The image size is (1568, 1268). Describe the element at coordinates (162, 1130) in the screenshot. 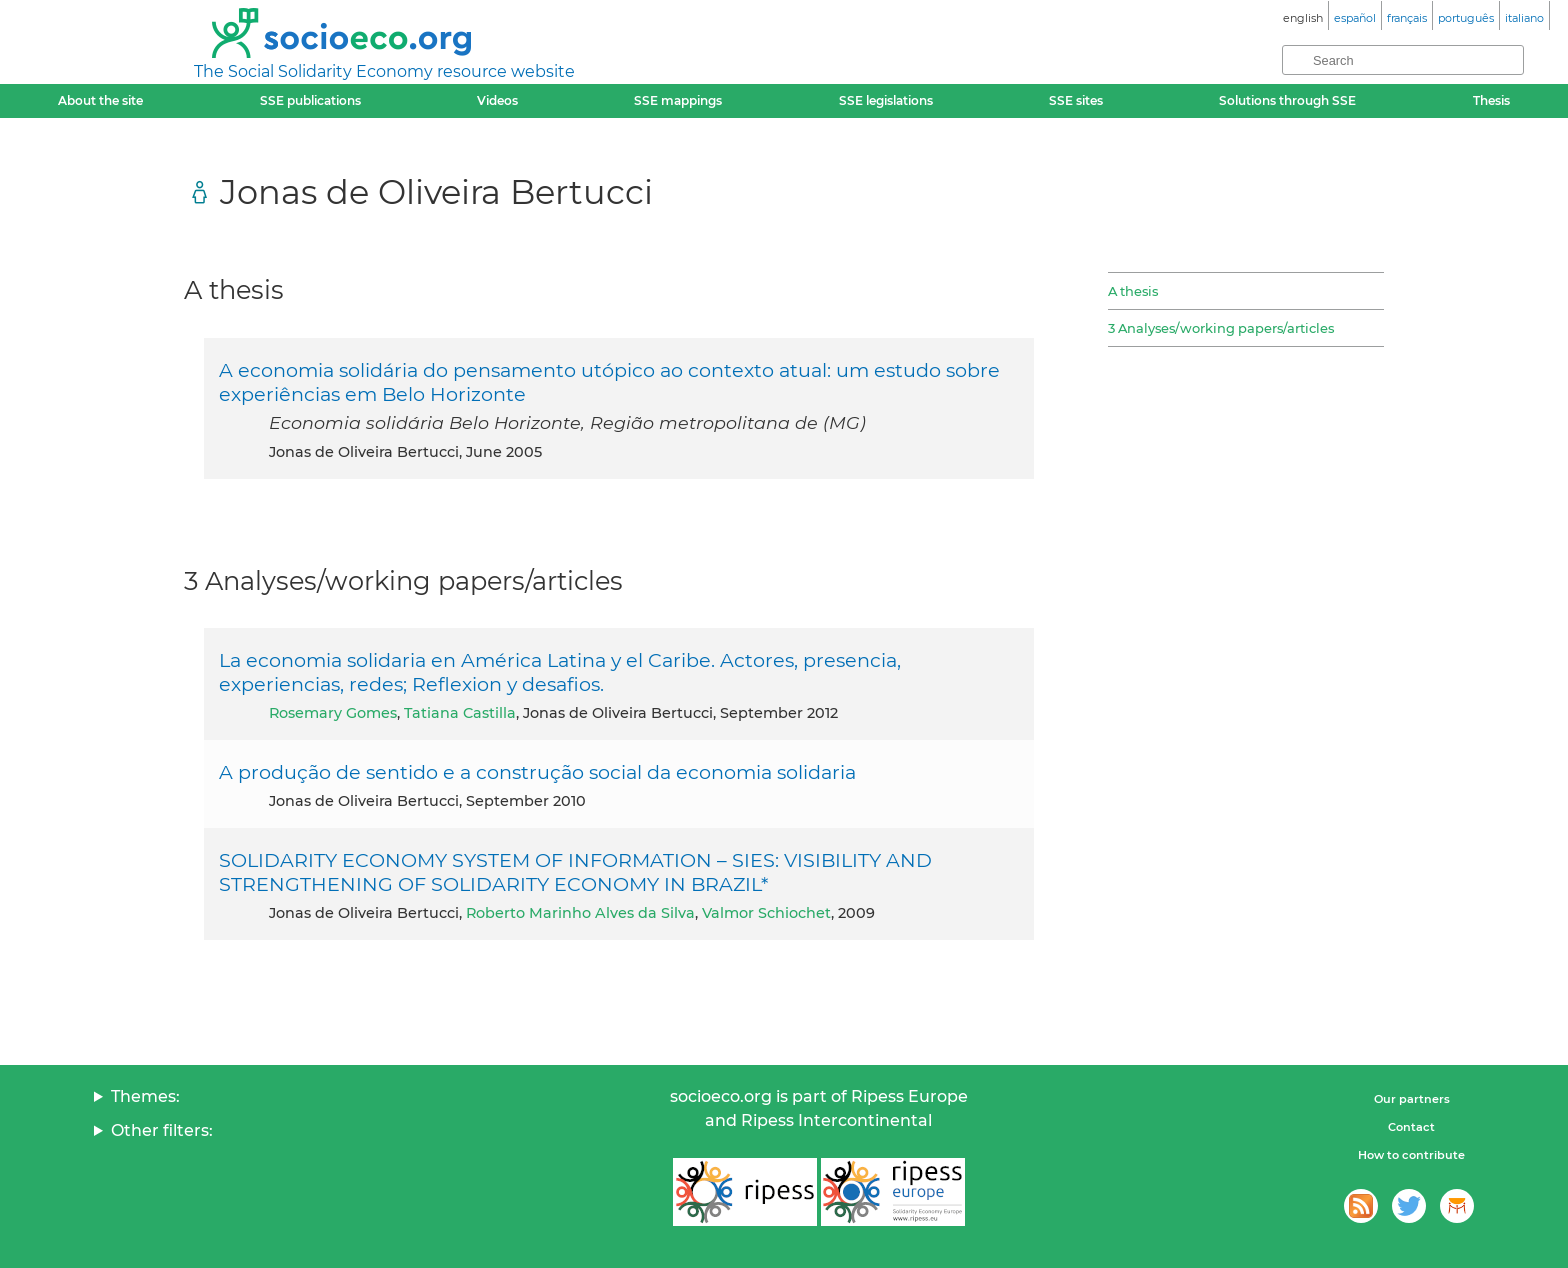

I see `Other filters:` at that location.